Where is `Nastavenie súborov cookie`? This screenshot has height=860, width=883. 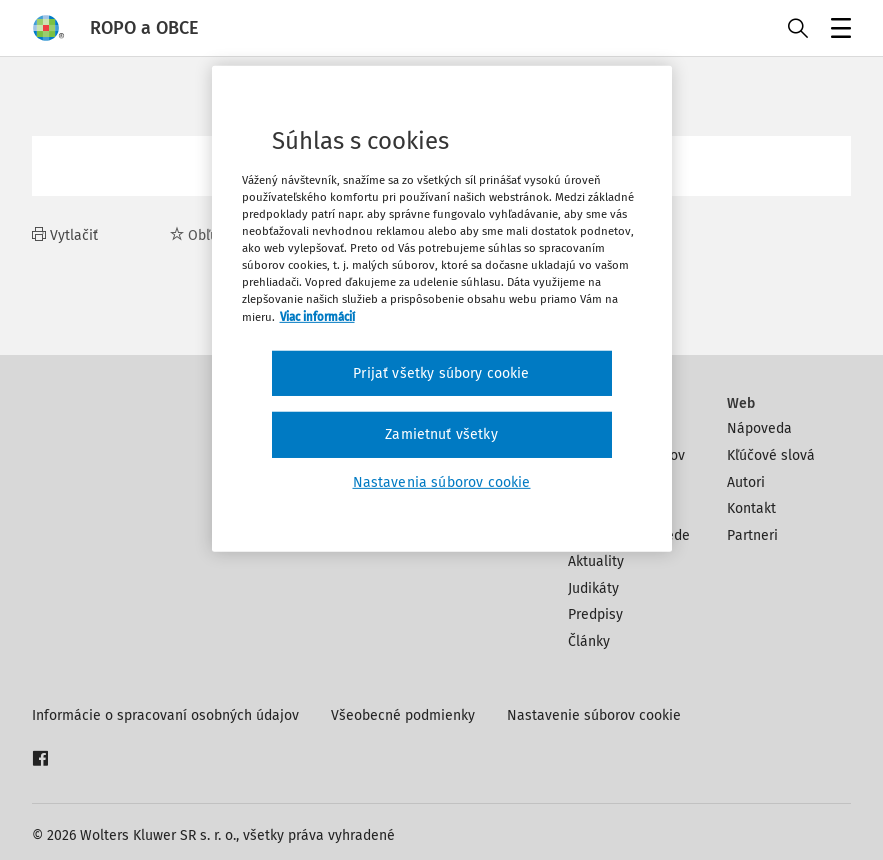
Nastavenie súborov cookie is located at coordinates (594, 715).